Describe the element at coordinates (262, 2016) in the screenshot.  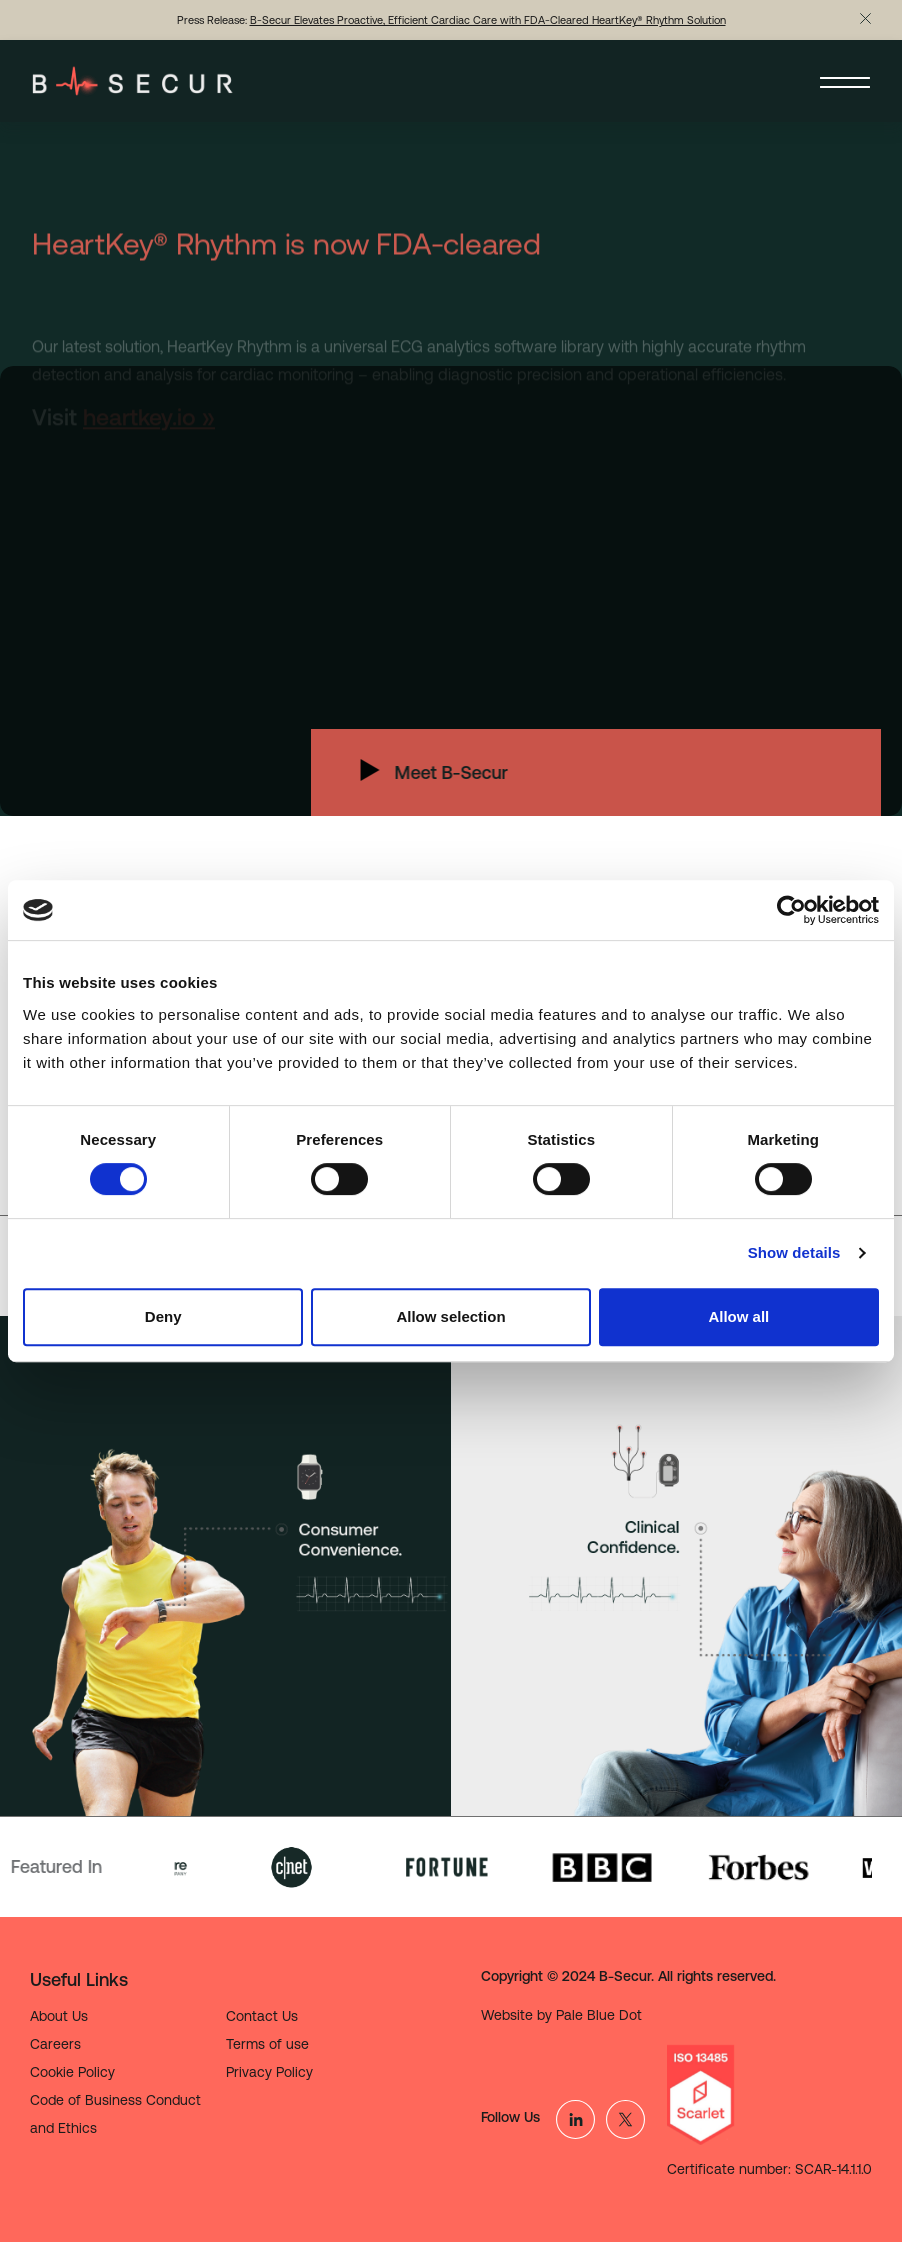
I see `Contact Us` at that location.